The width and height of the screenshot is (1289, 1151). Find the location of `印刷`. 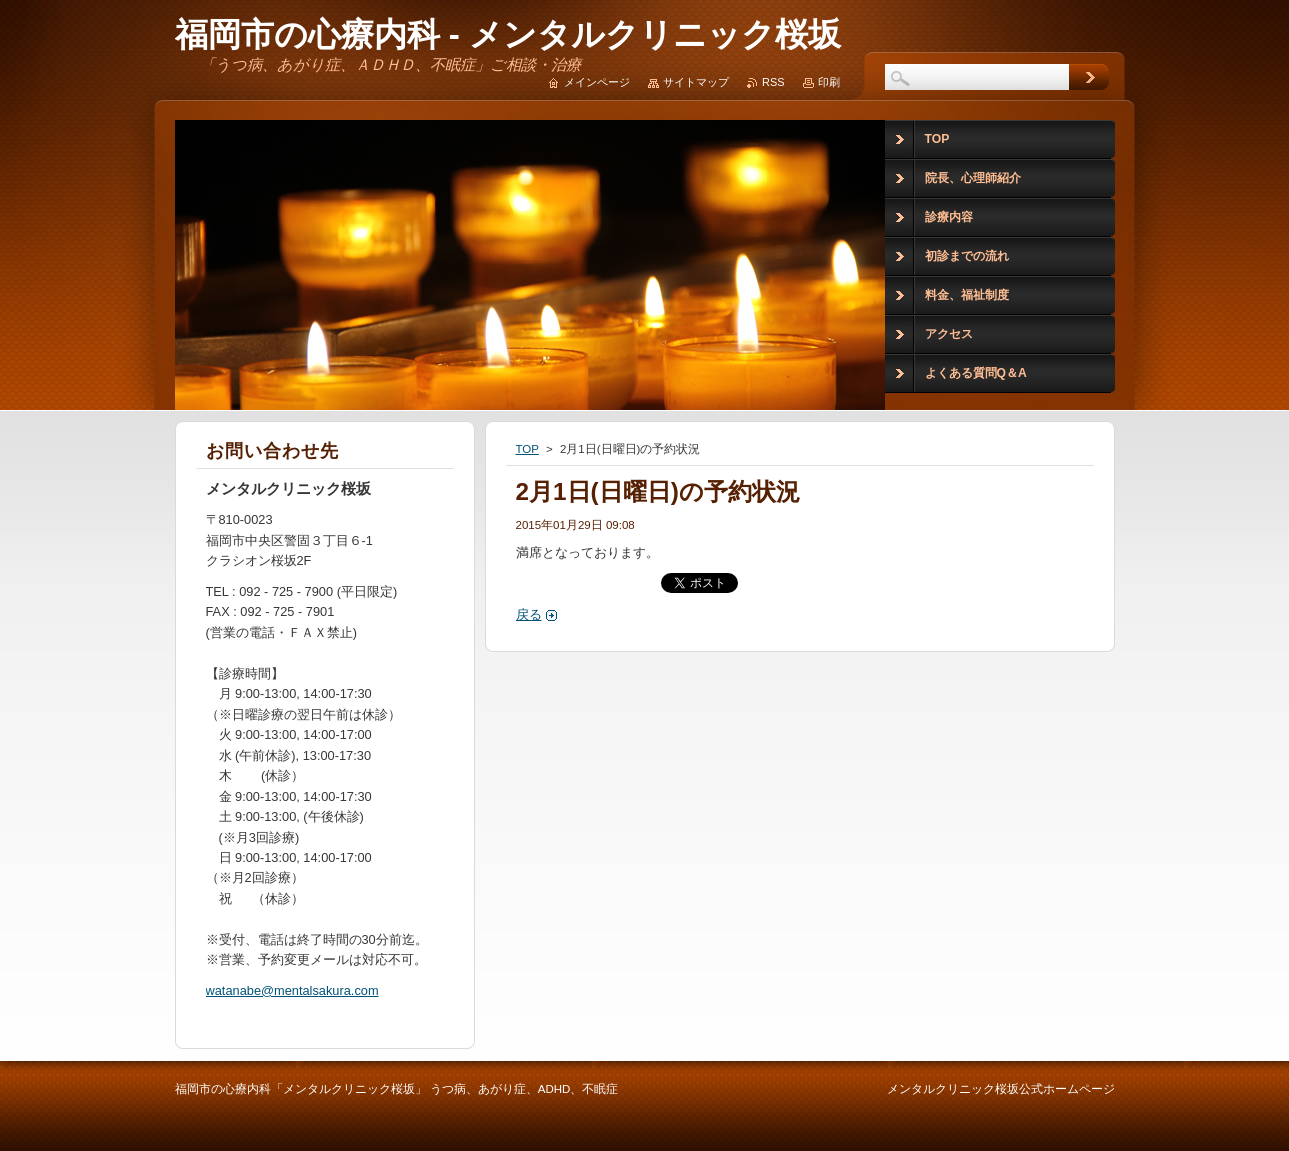

印刷 is located at coordinates (829, 82).